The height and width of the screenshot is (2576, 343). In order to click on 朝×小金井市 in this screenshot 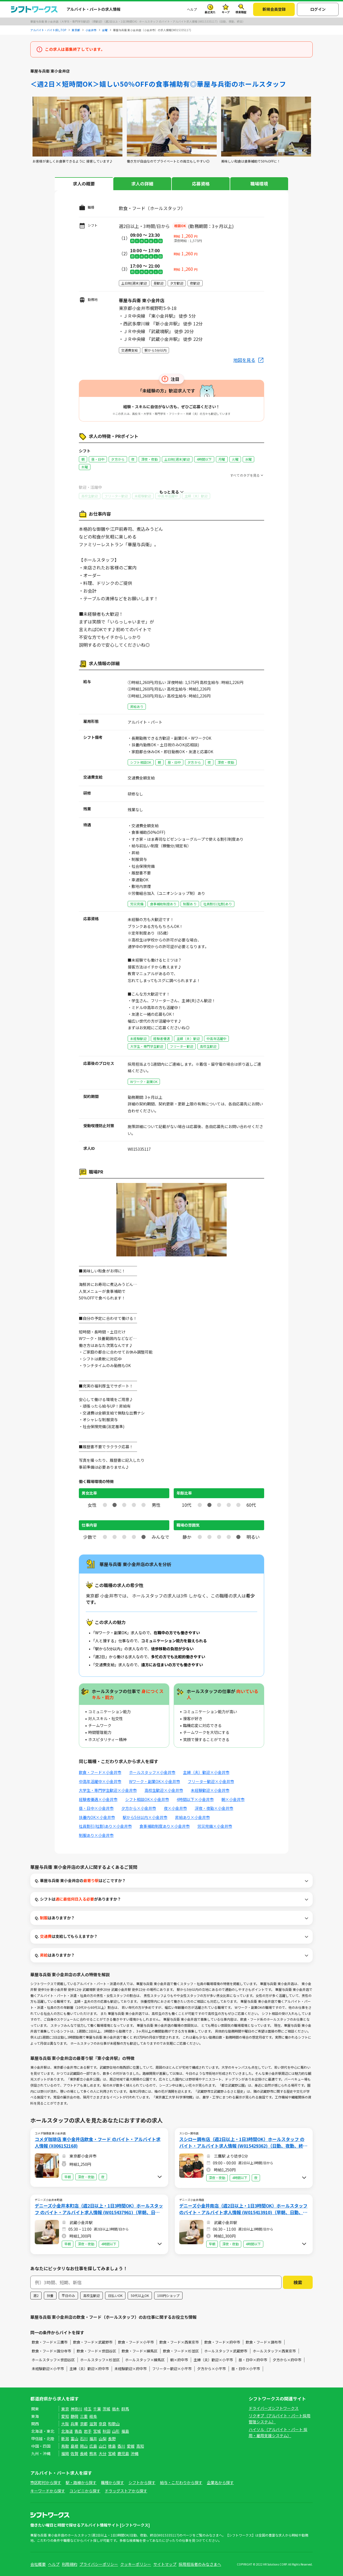, I will do `click(233, 1799)`.